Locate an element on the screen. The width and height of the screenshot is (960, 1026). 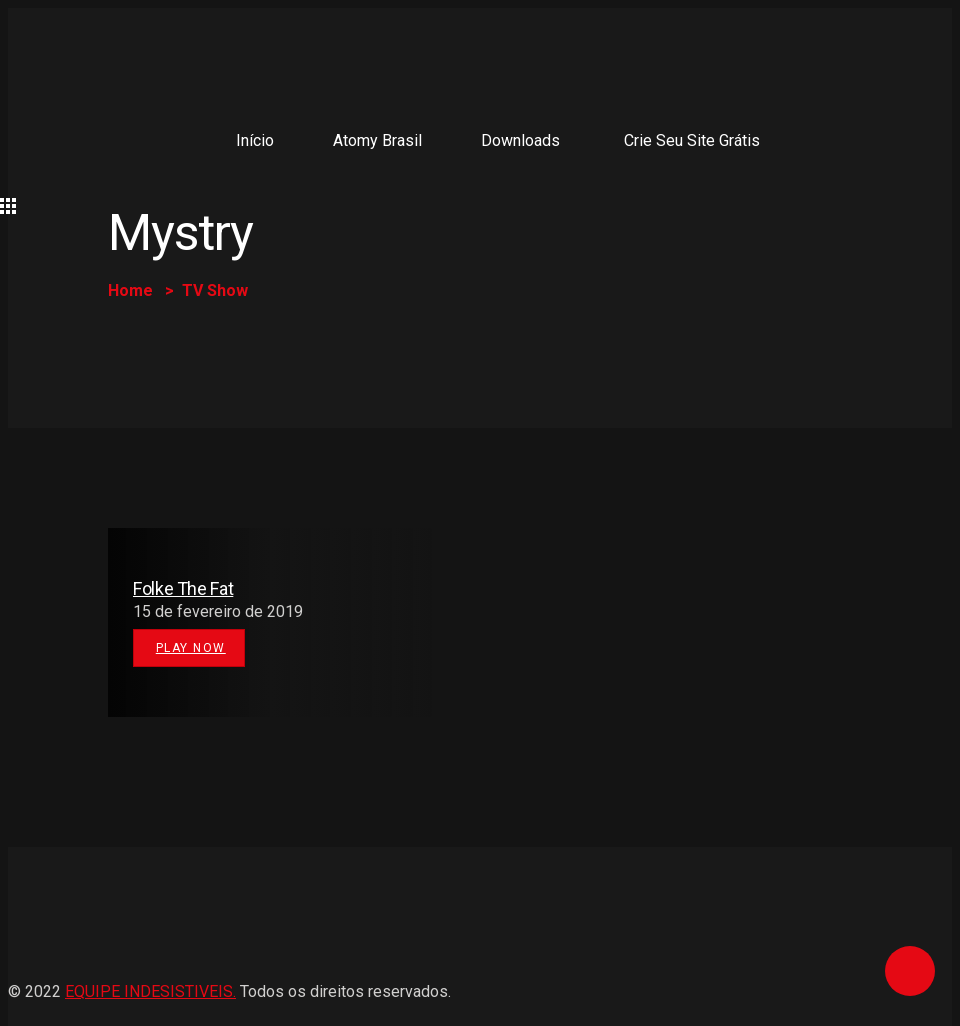
Home is located at coordinates (130, 290).